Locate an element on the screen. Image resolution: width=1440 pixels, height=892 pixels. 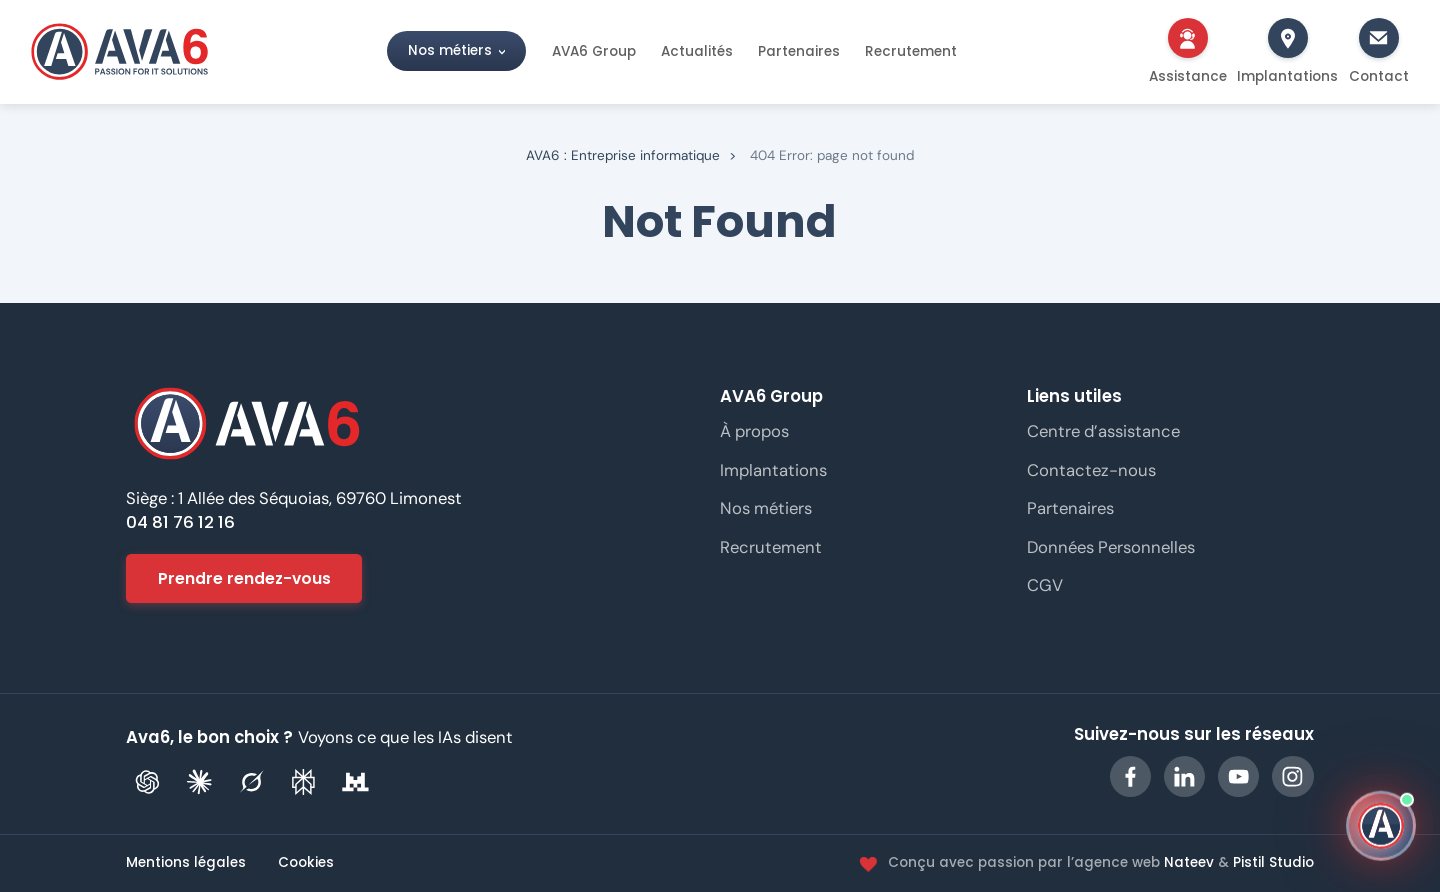
Nos métiers is located at coordinates (450, 51).